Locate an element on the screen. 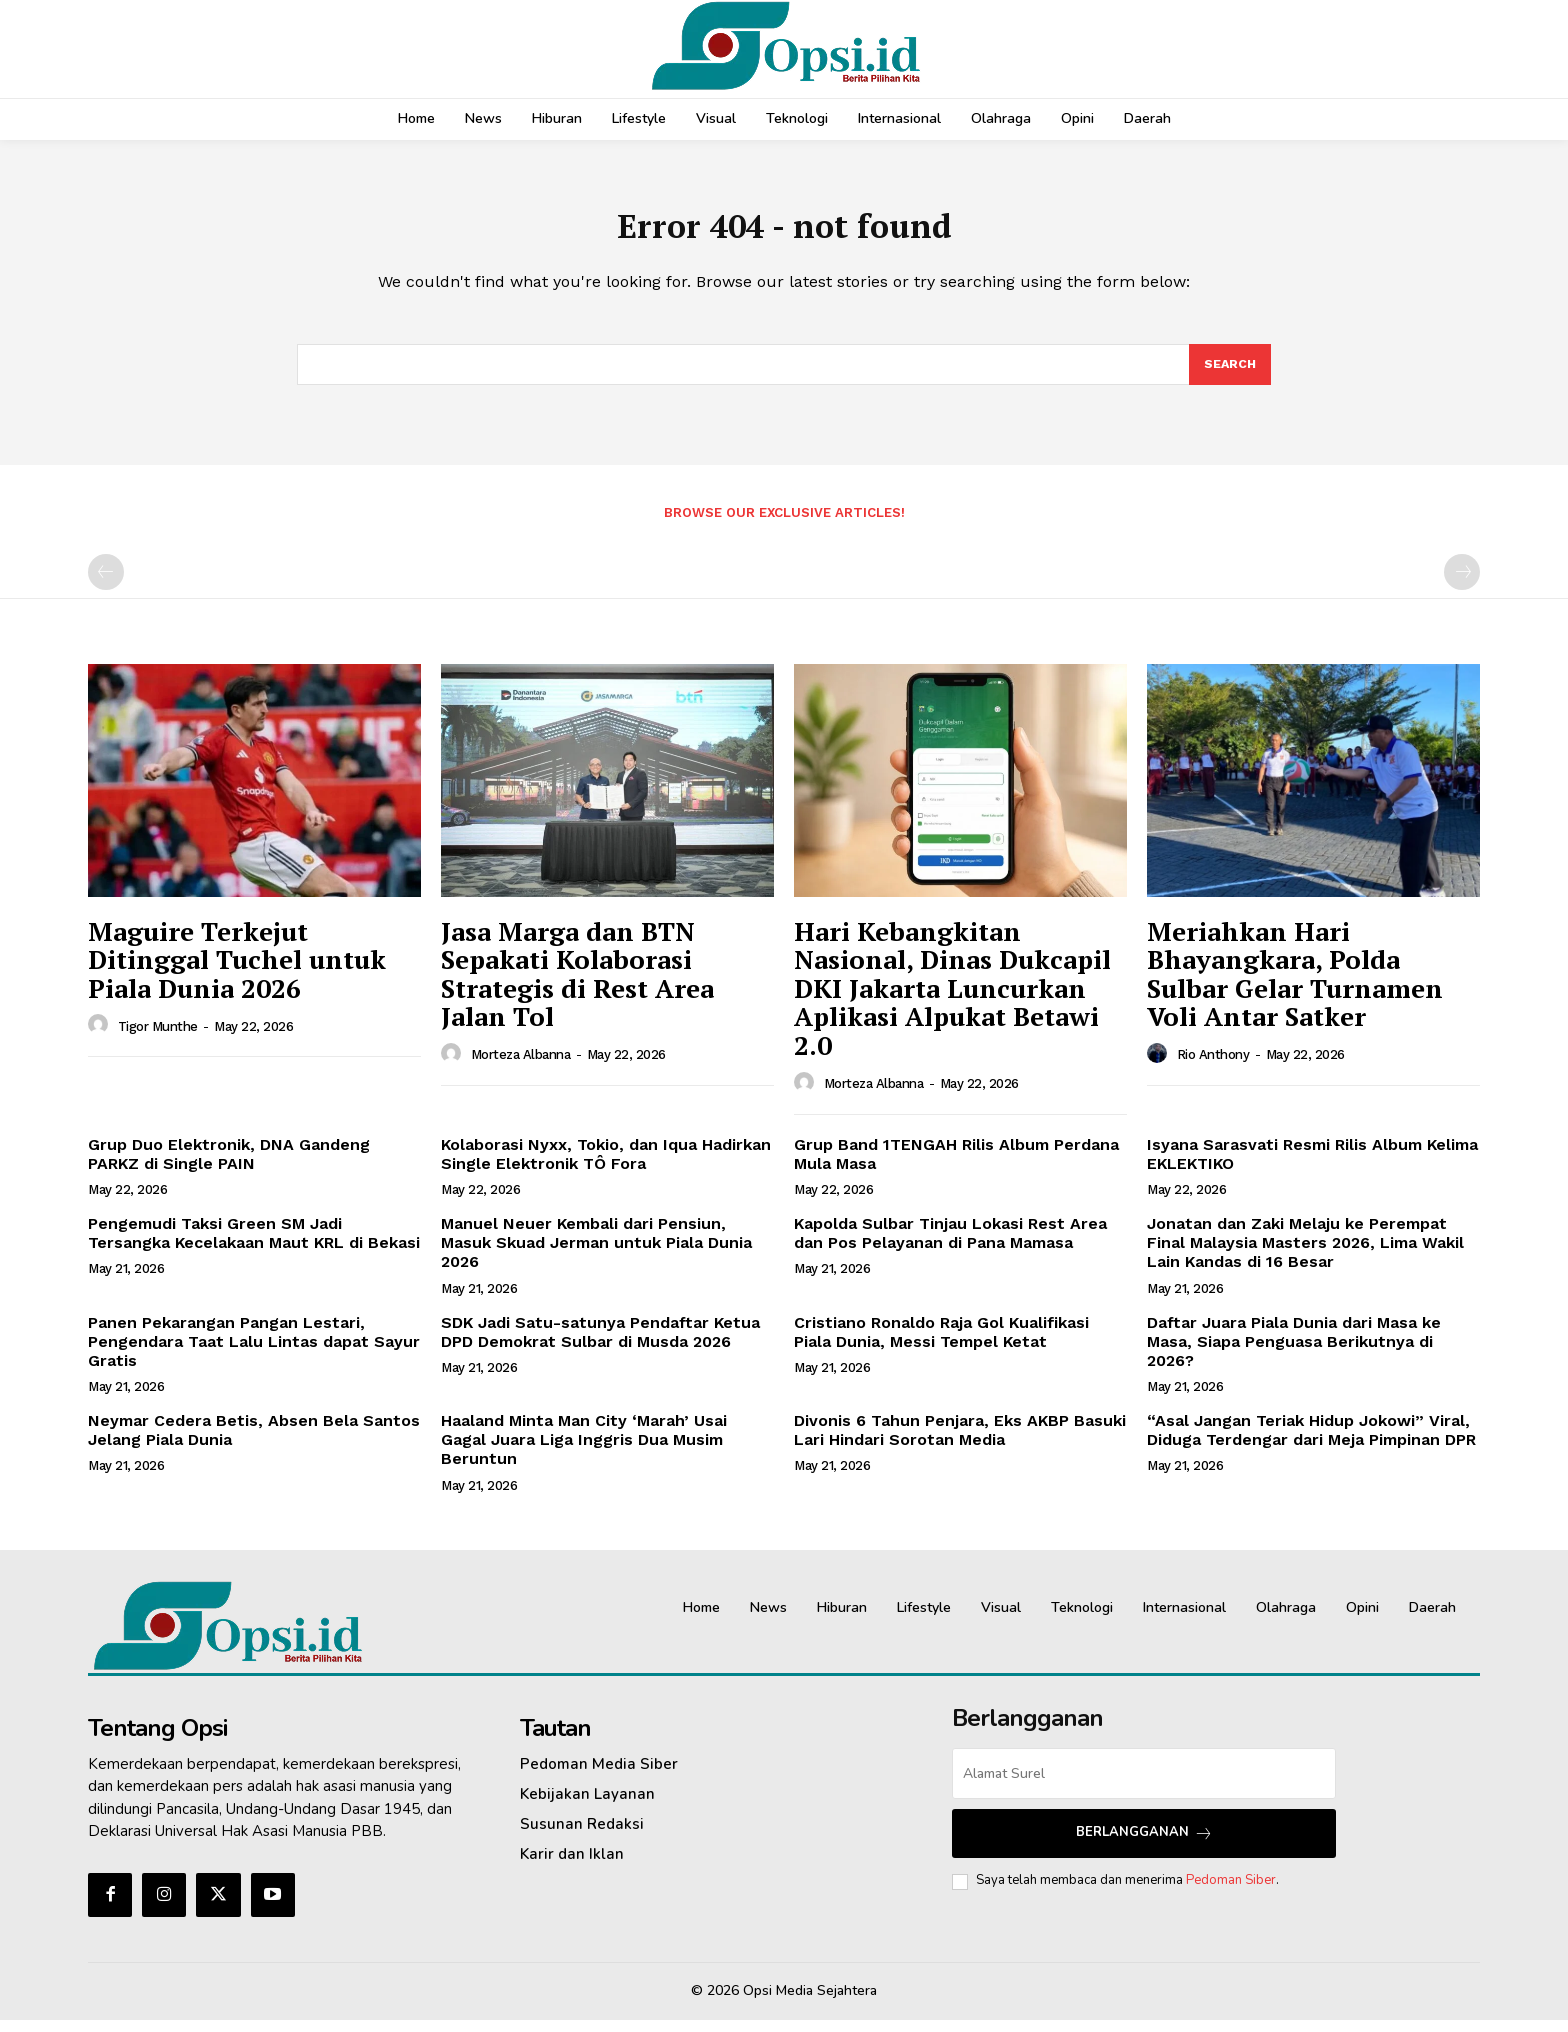  Haaland Minta Man City ‘Marah’ Usai Gagal Juara Liga Inggris Dua Musim Beruntun is located at coordinates (584, 1451).